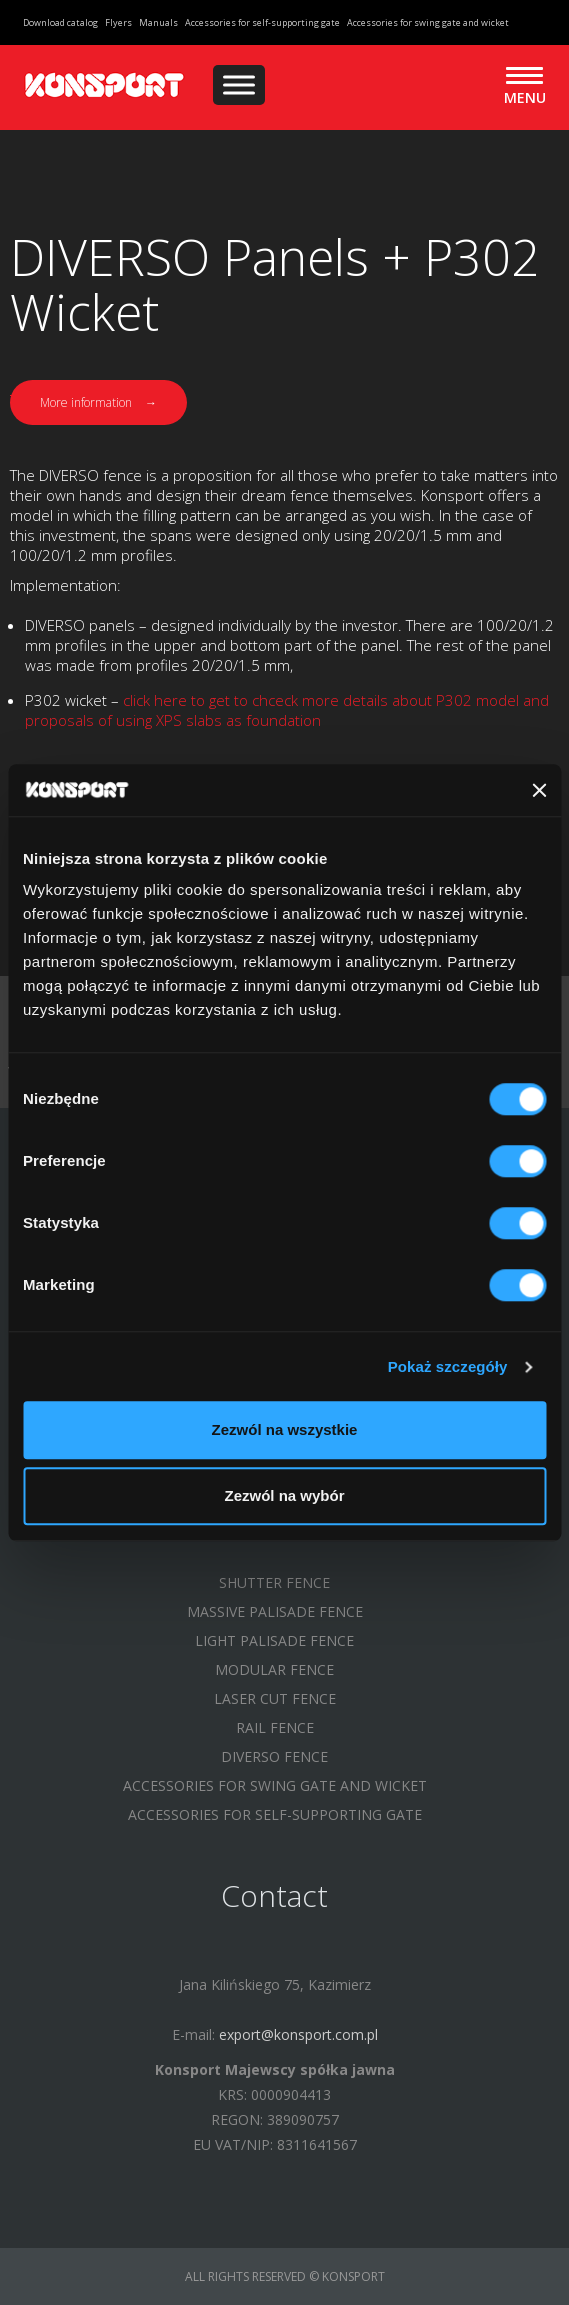 This screenshot has height=2305, width=569. Describe the element at coordinates (274, 1669) in the screenshot. I see `MODULAR FENCE` at that location.